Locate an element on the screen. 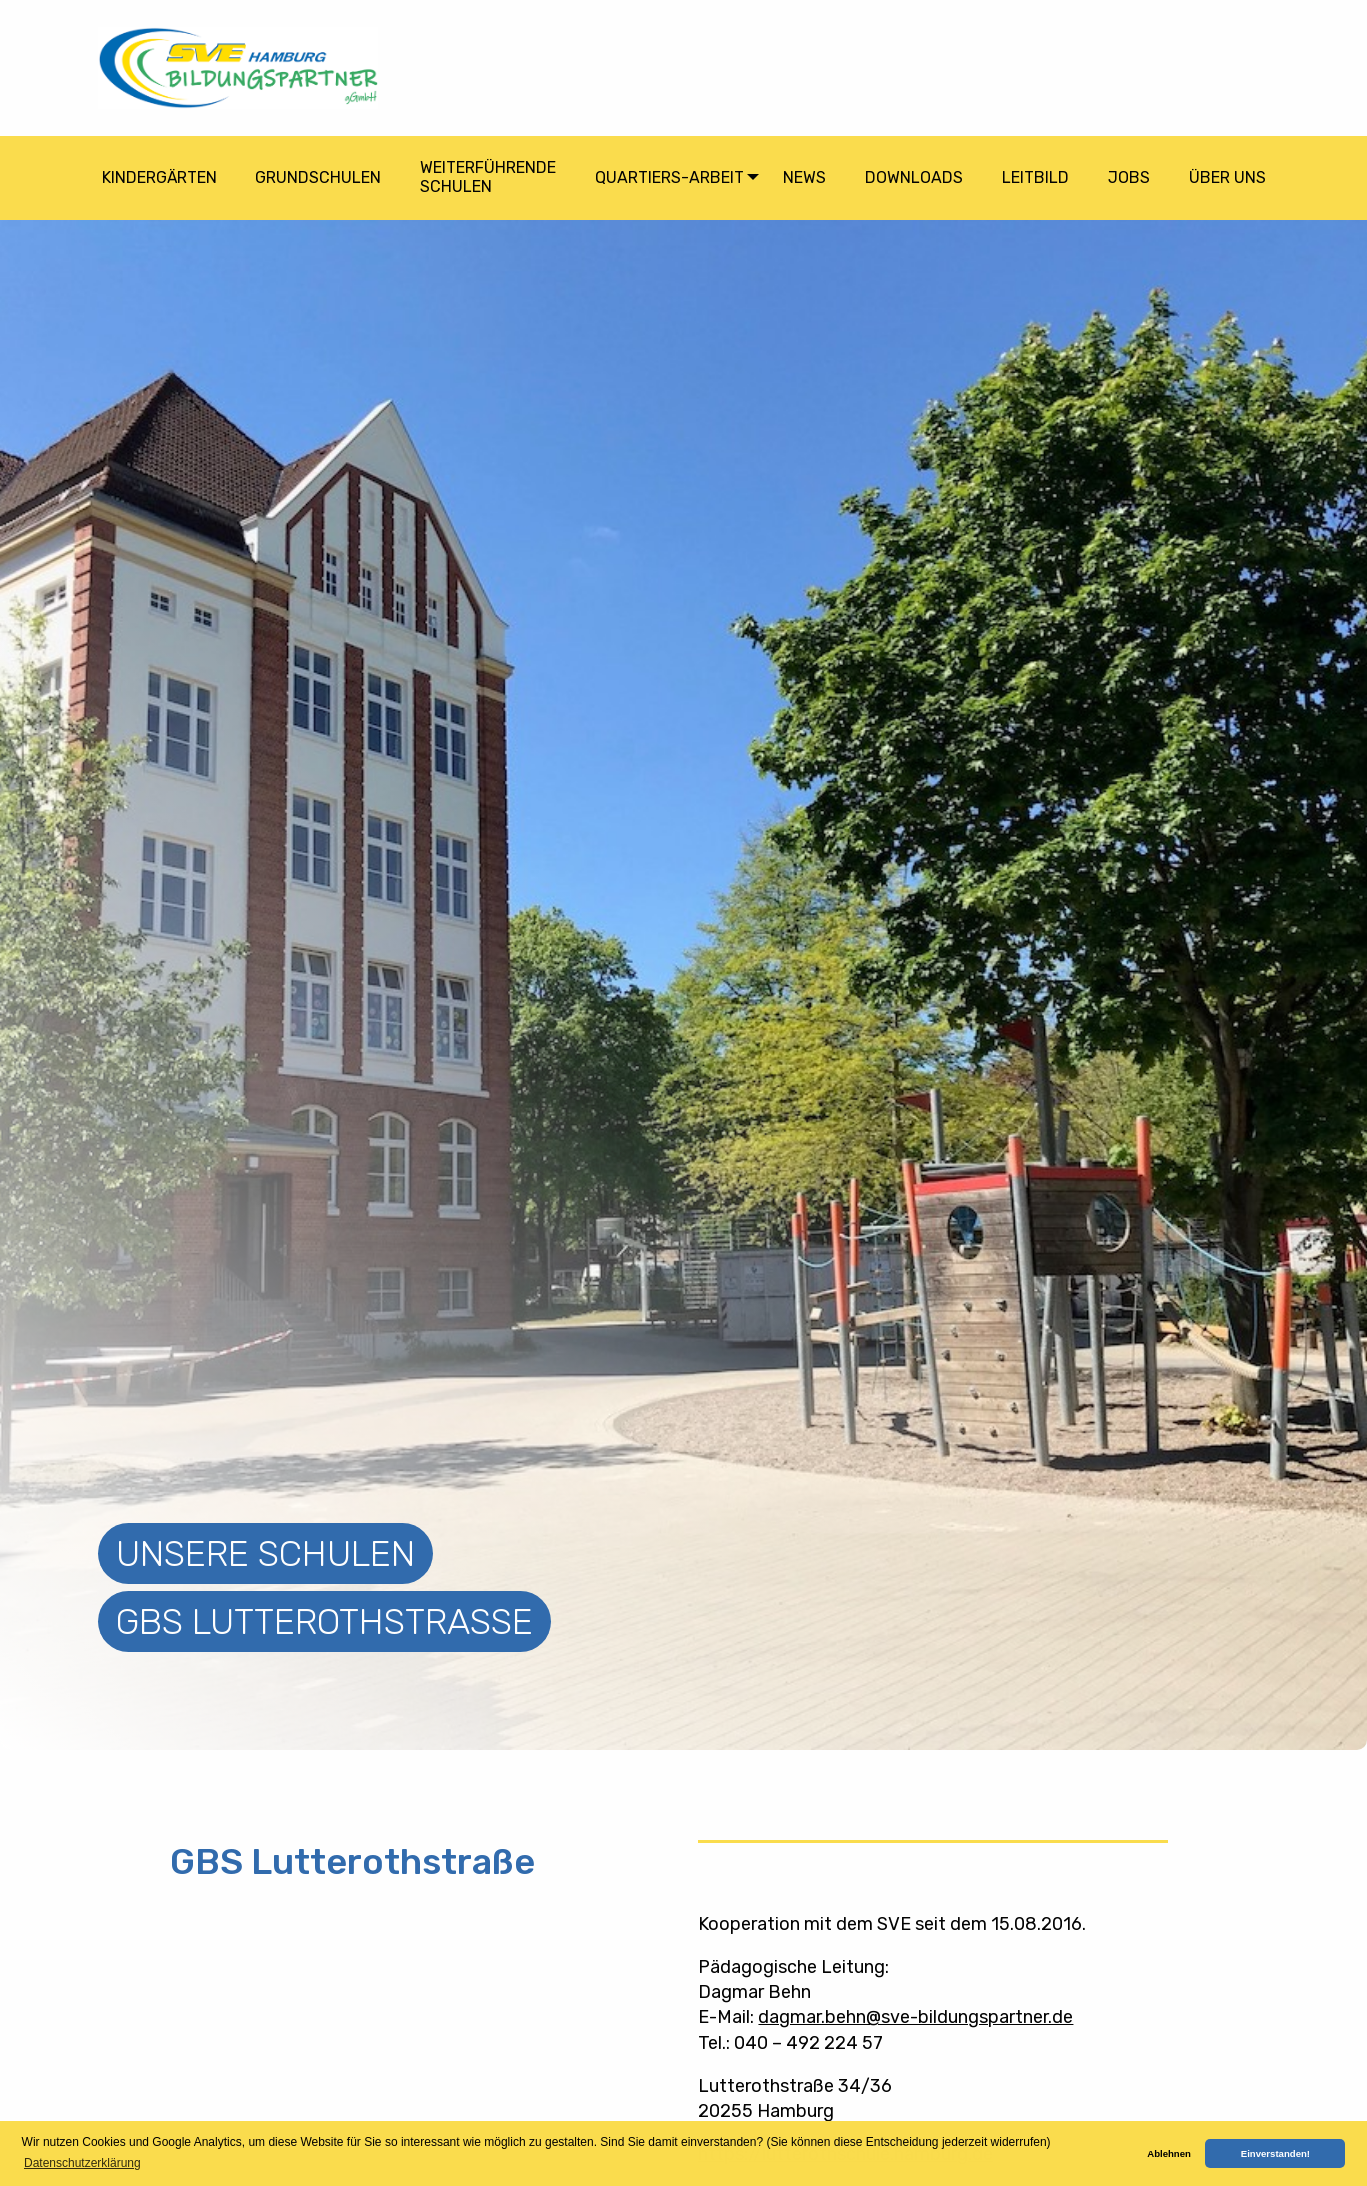 The width and height of the screenshot is (1367, 2186). Über Uns [menuitem] is located at coordinates (1227, 177).